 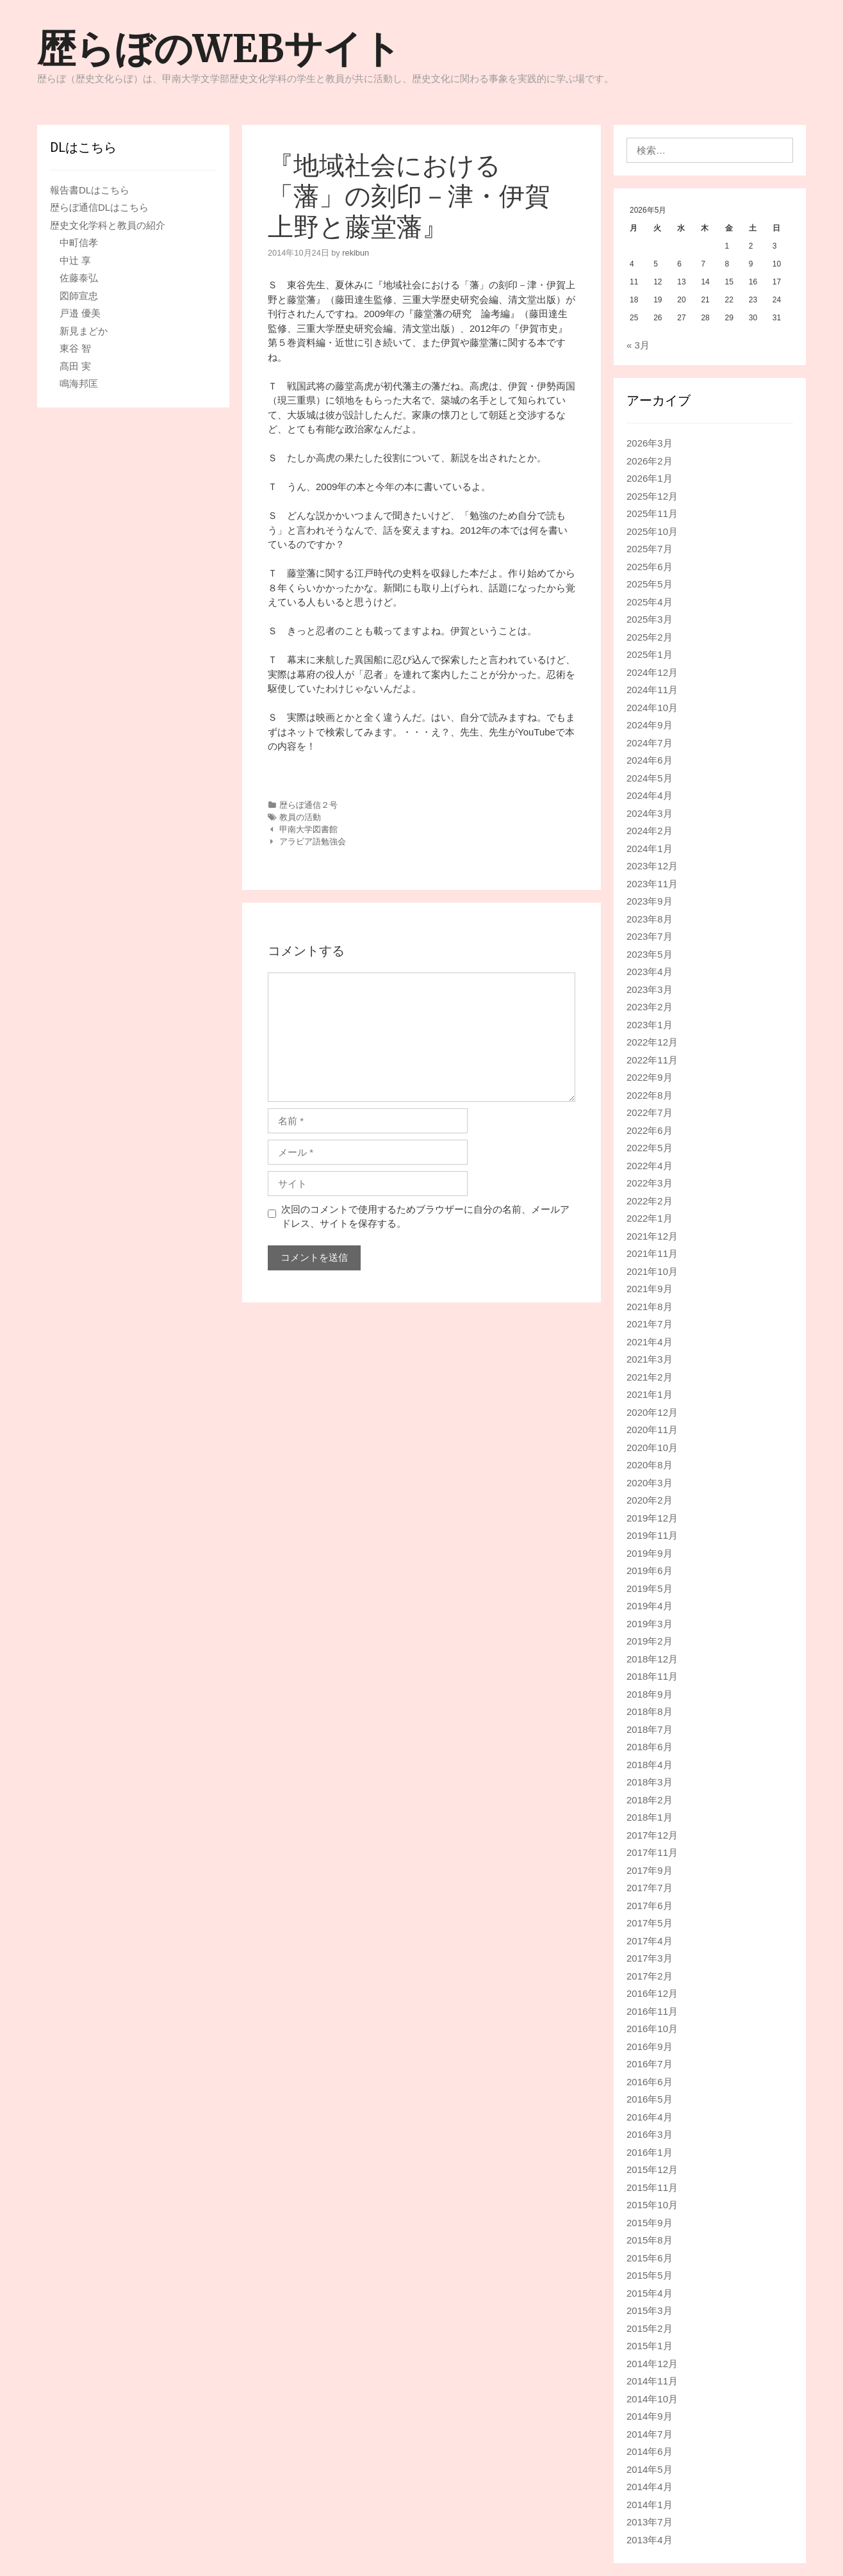 I want to click on 2021年2月, so click(x=649, y=1377).